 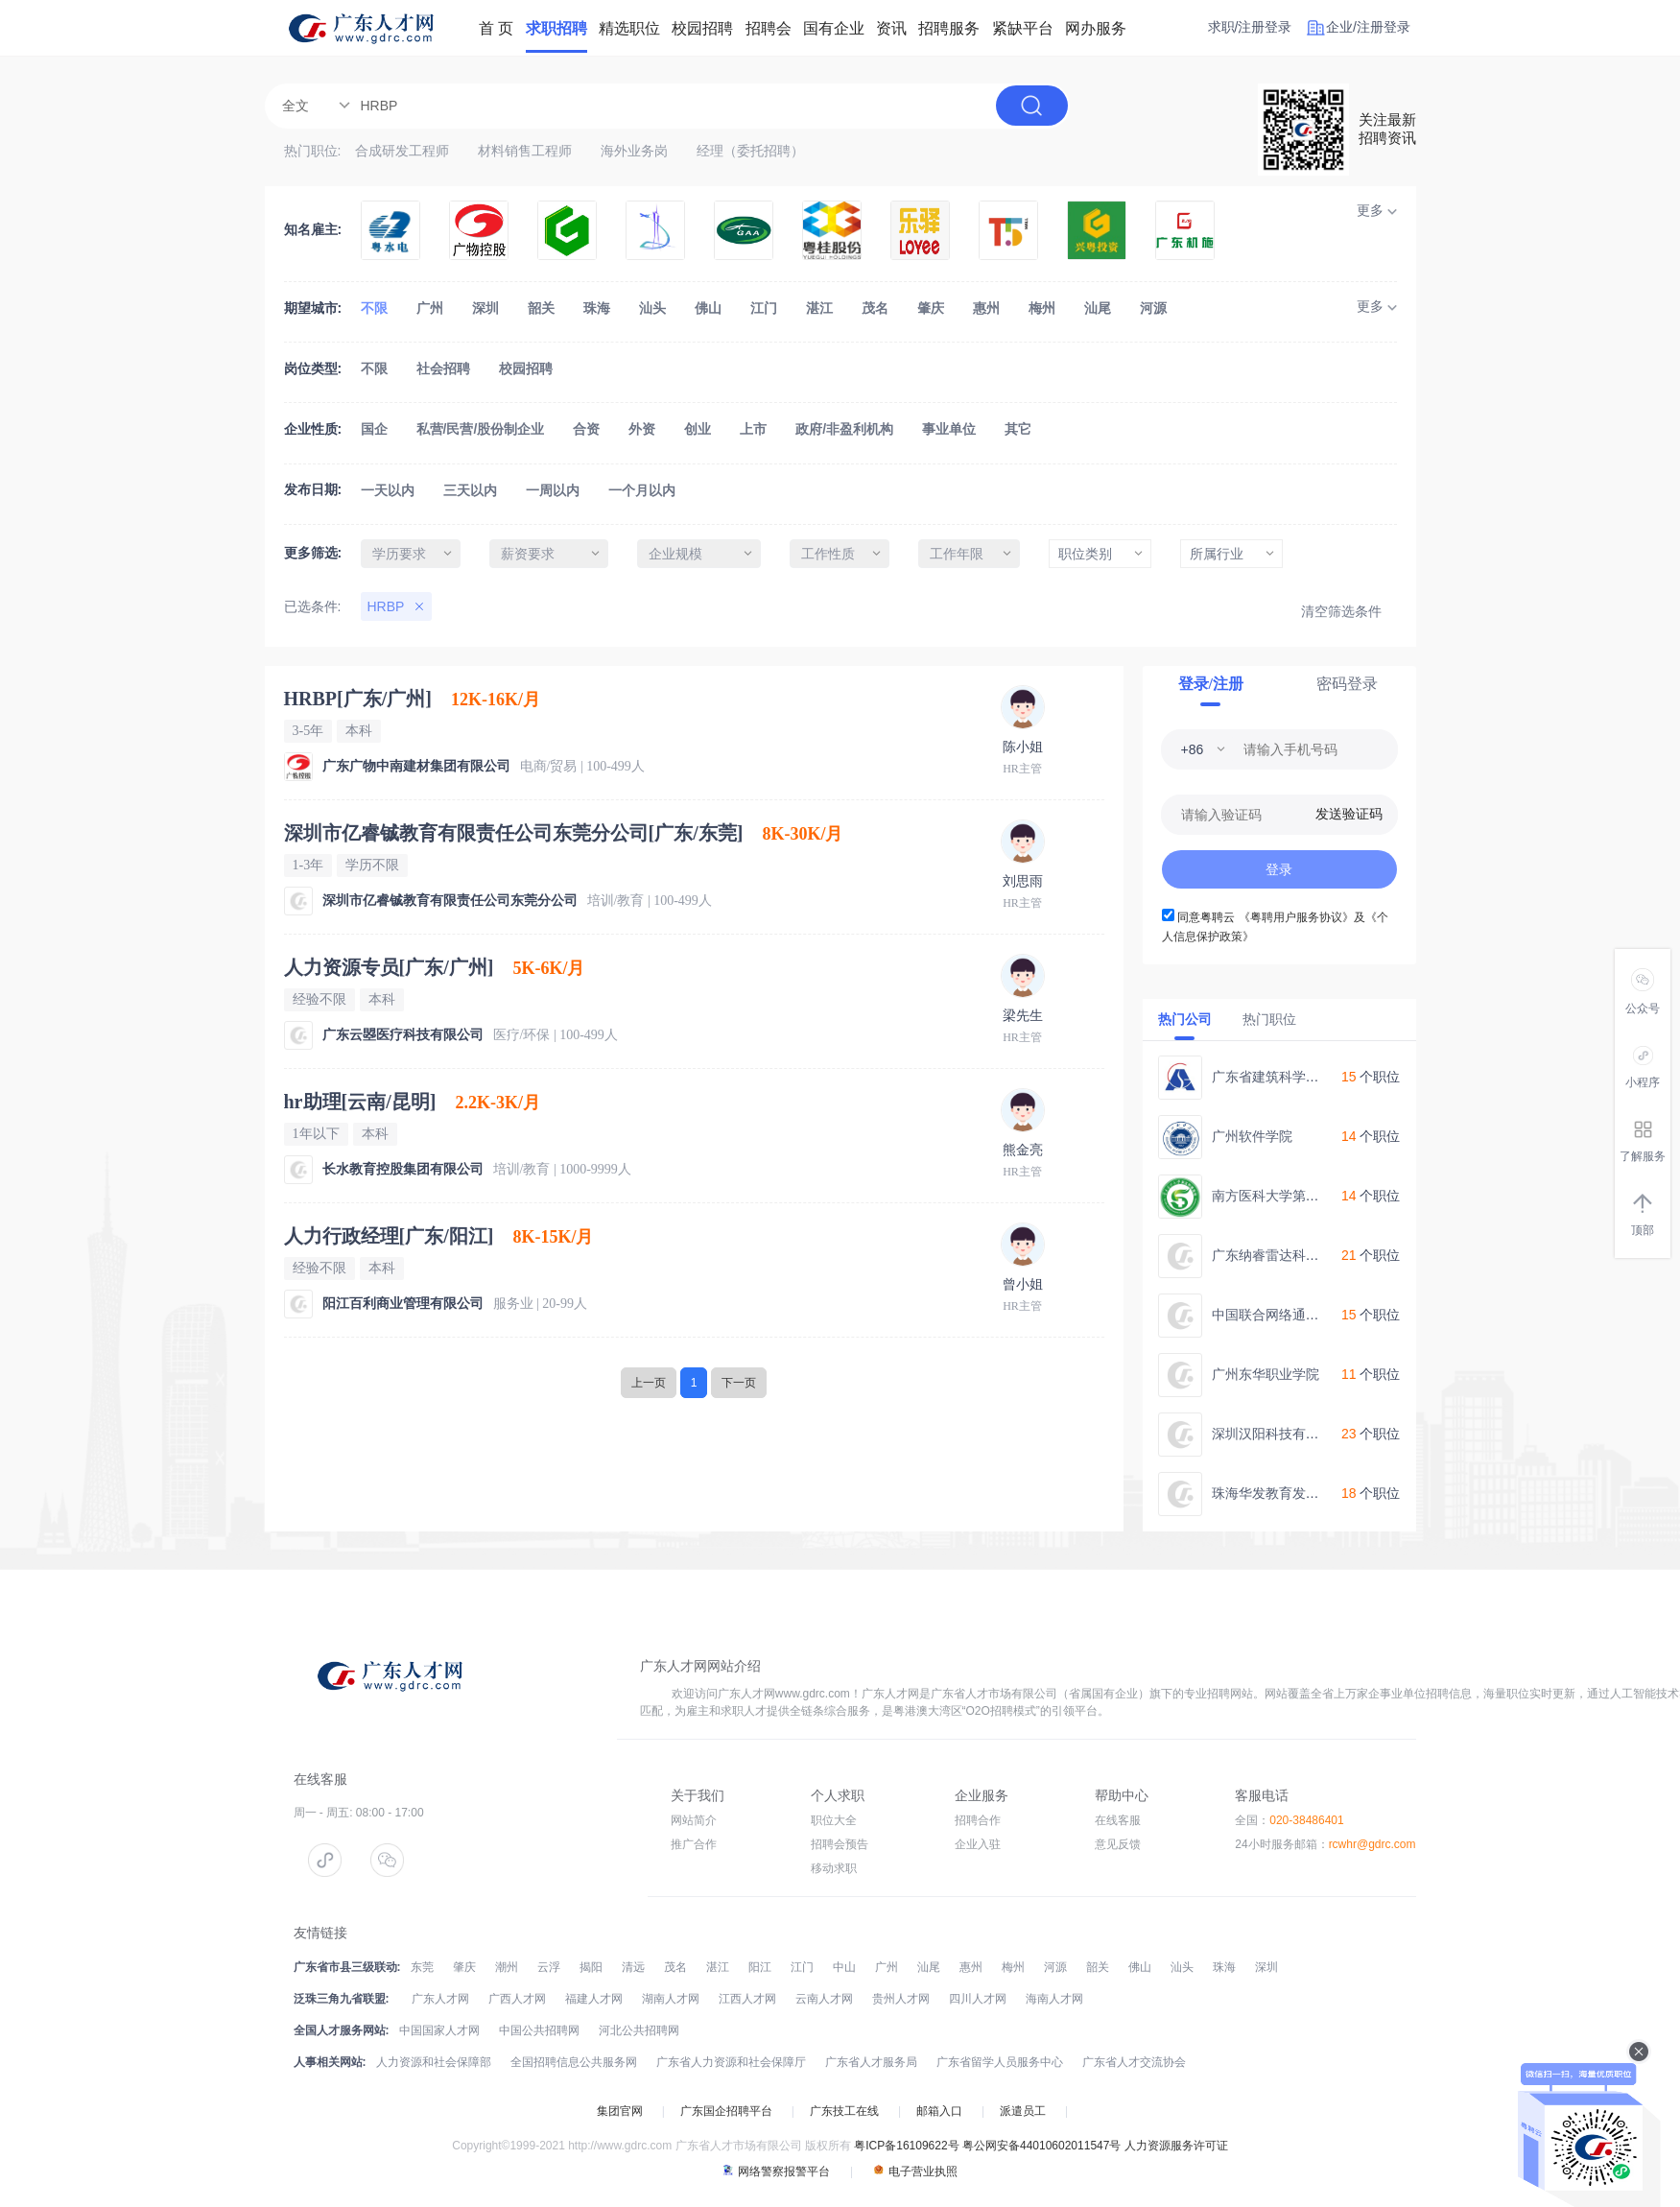 I want to click on 东莞, so click(x=422, y=1967).